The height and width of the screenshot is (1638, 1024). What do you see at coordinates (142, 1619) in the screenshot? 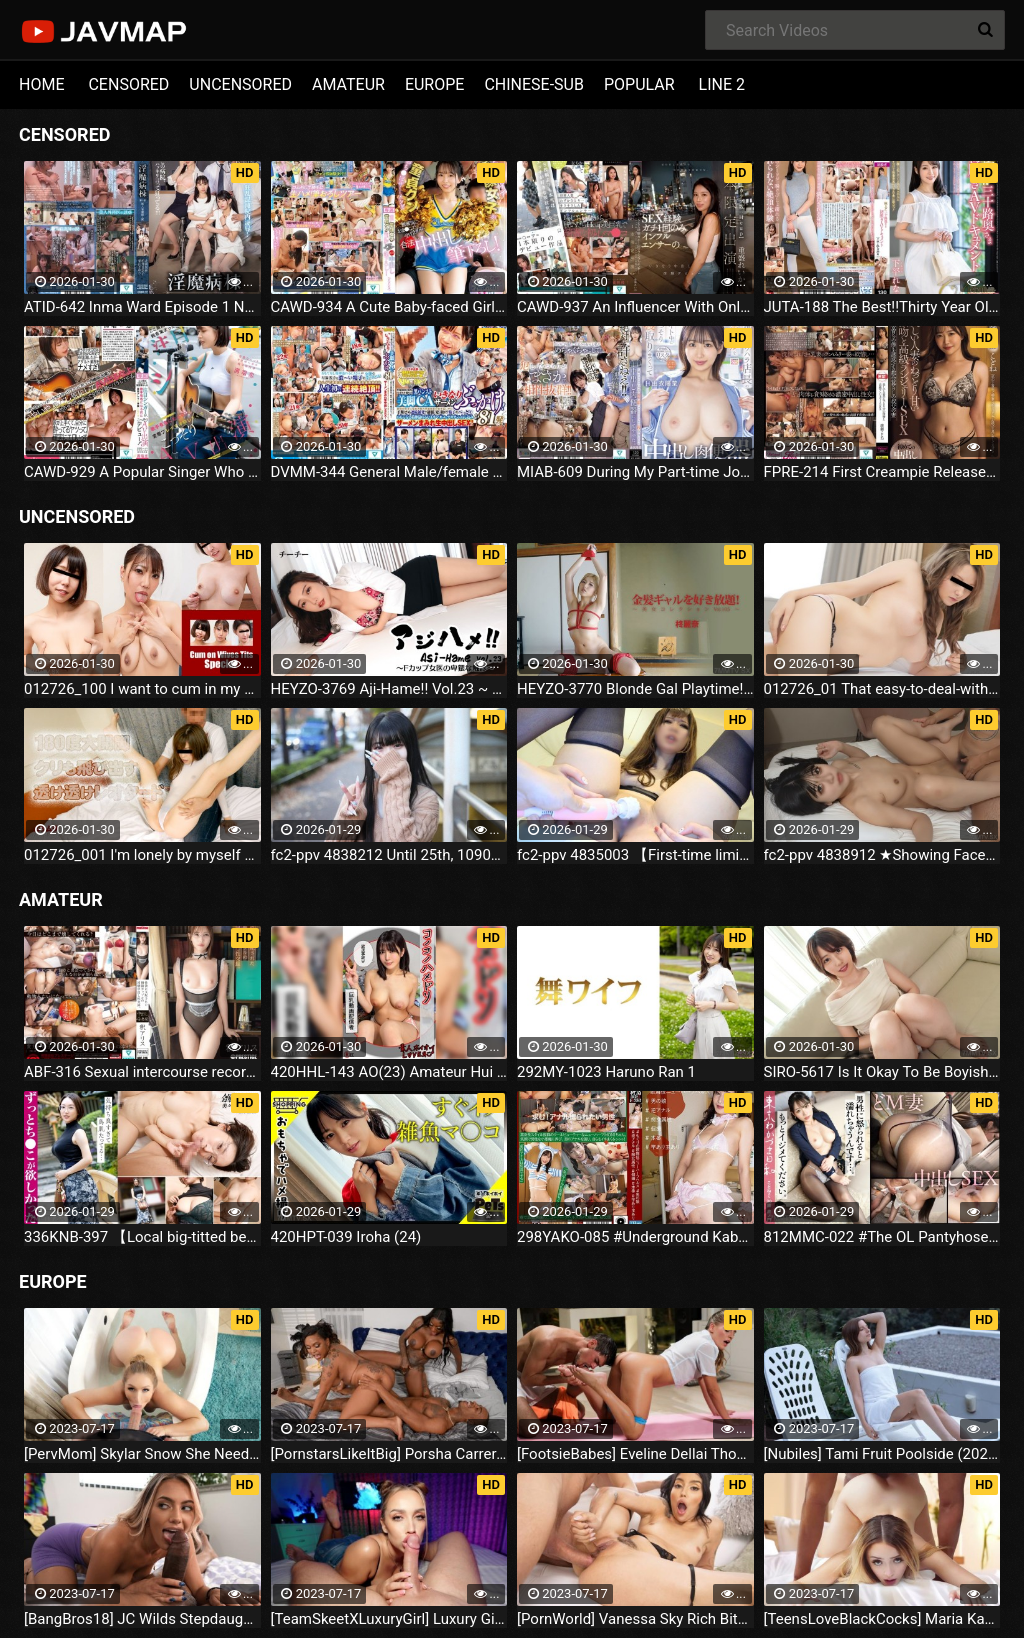
I see `[BangBros18] JC Wilds Stepdaughter Is Curious (2023.07.16)` at bounding box center [142, 1619].